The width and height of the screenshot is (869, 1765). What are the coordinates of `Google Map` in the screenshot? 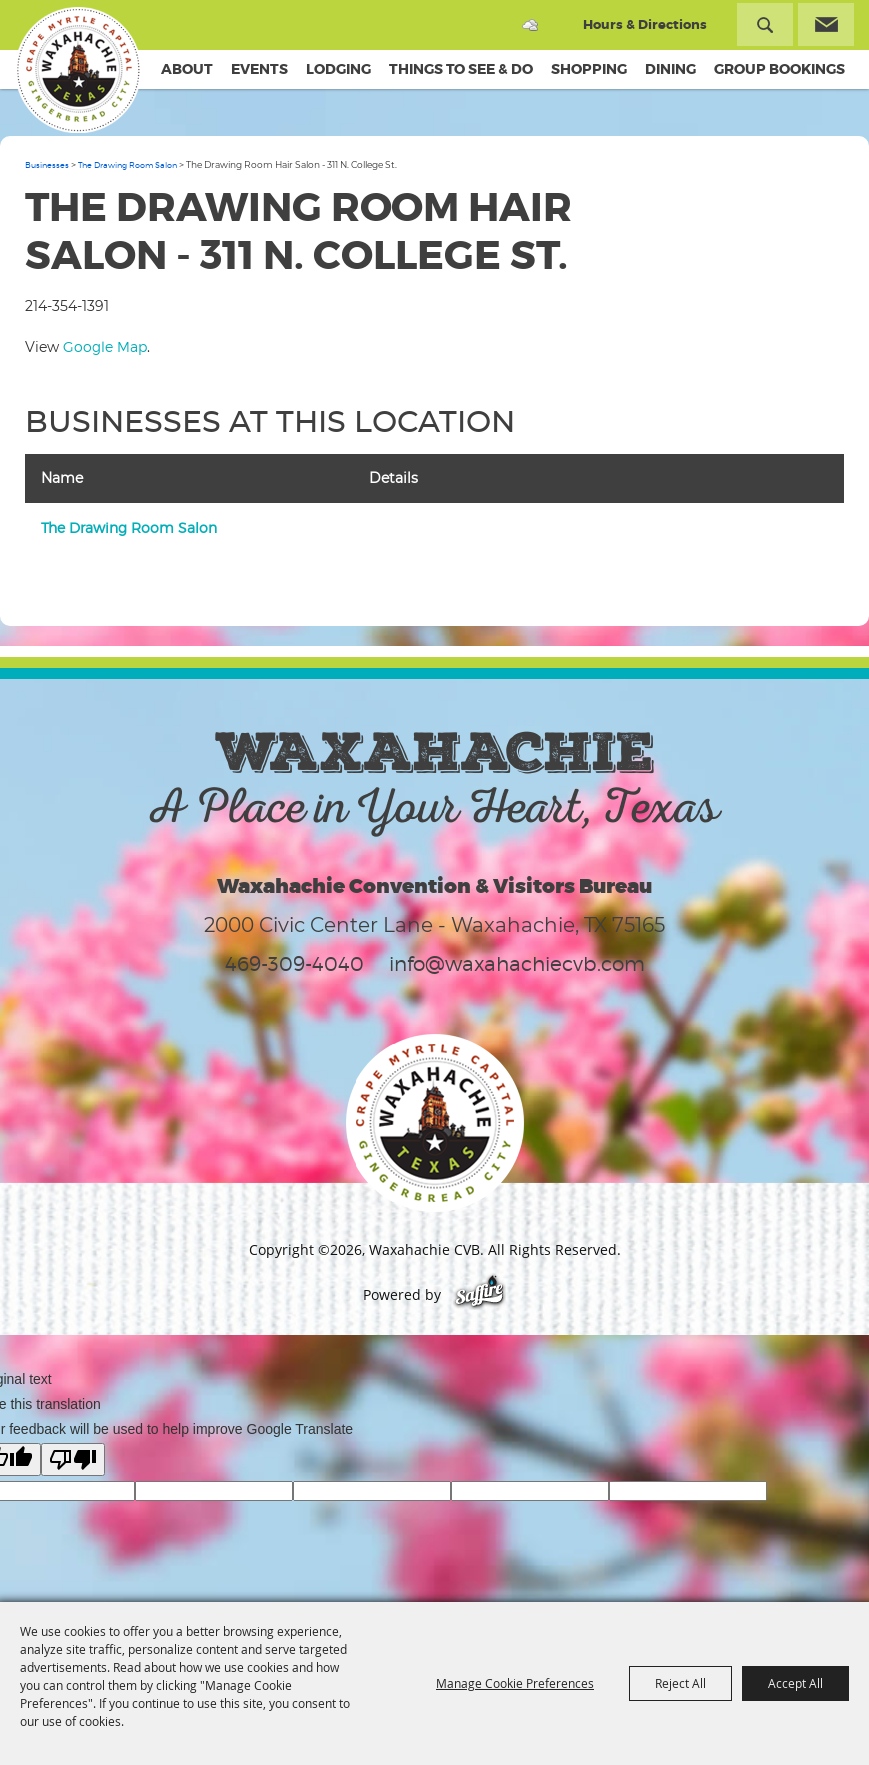 It's located at (105, 346).